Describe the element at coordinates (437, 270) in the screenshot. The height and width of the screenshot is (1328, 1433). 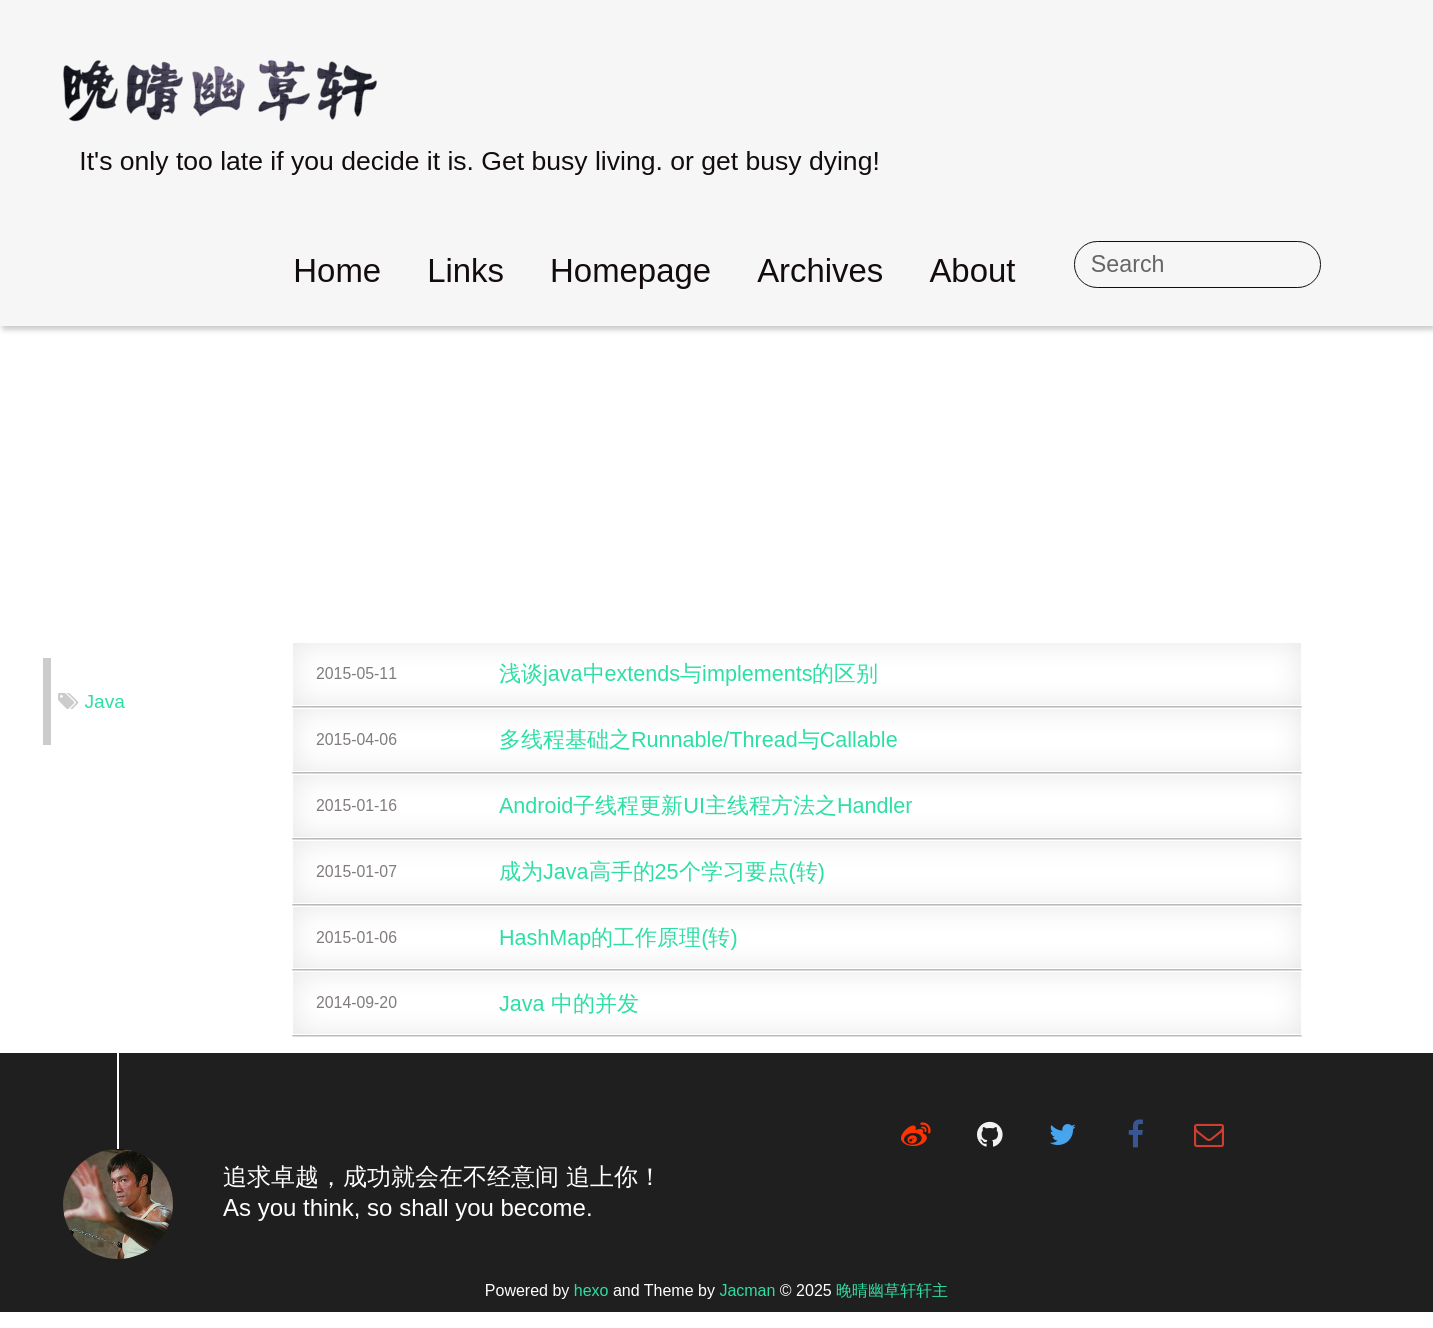
I see `Home` at that location.